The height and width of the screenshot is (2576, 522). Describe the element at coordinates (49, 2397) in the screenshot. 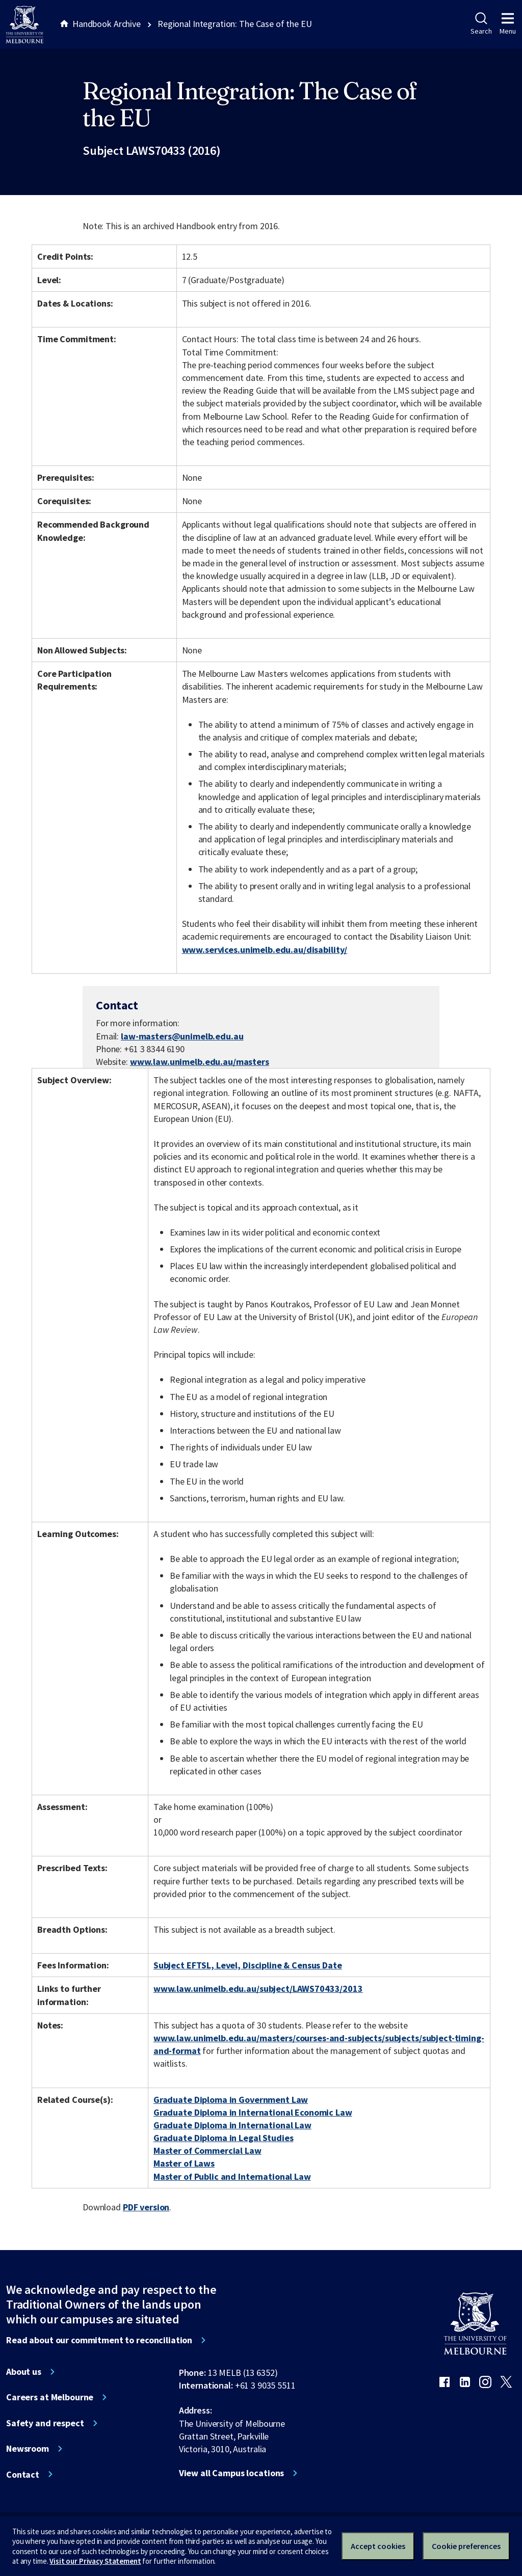

I see `Careers at Melbourne` at that location.